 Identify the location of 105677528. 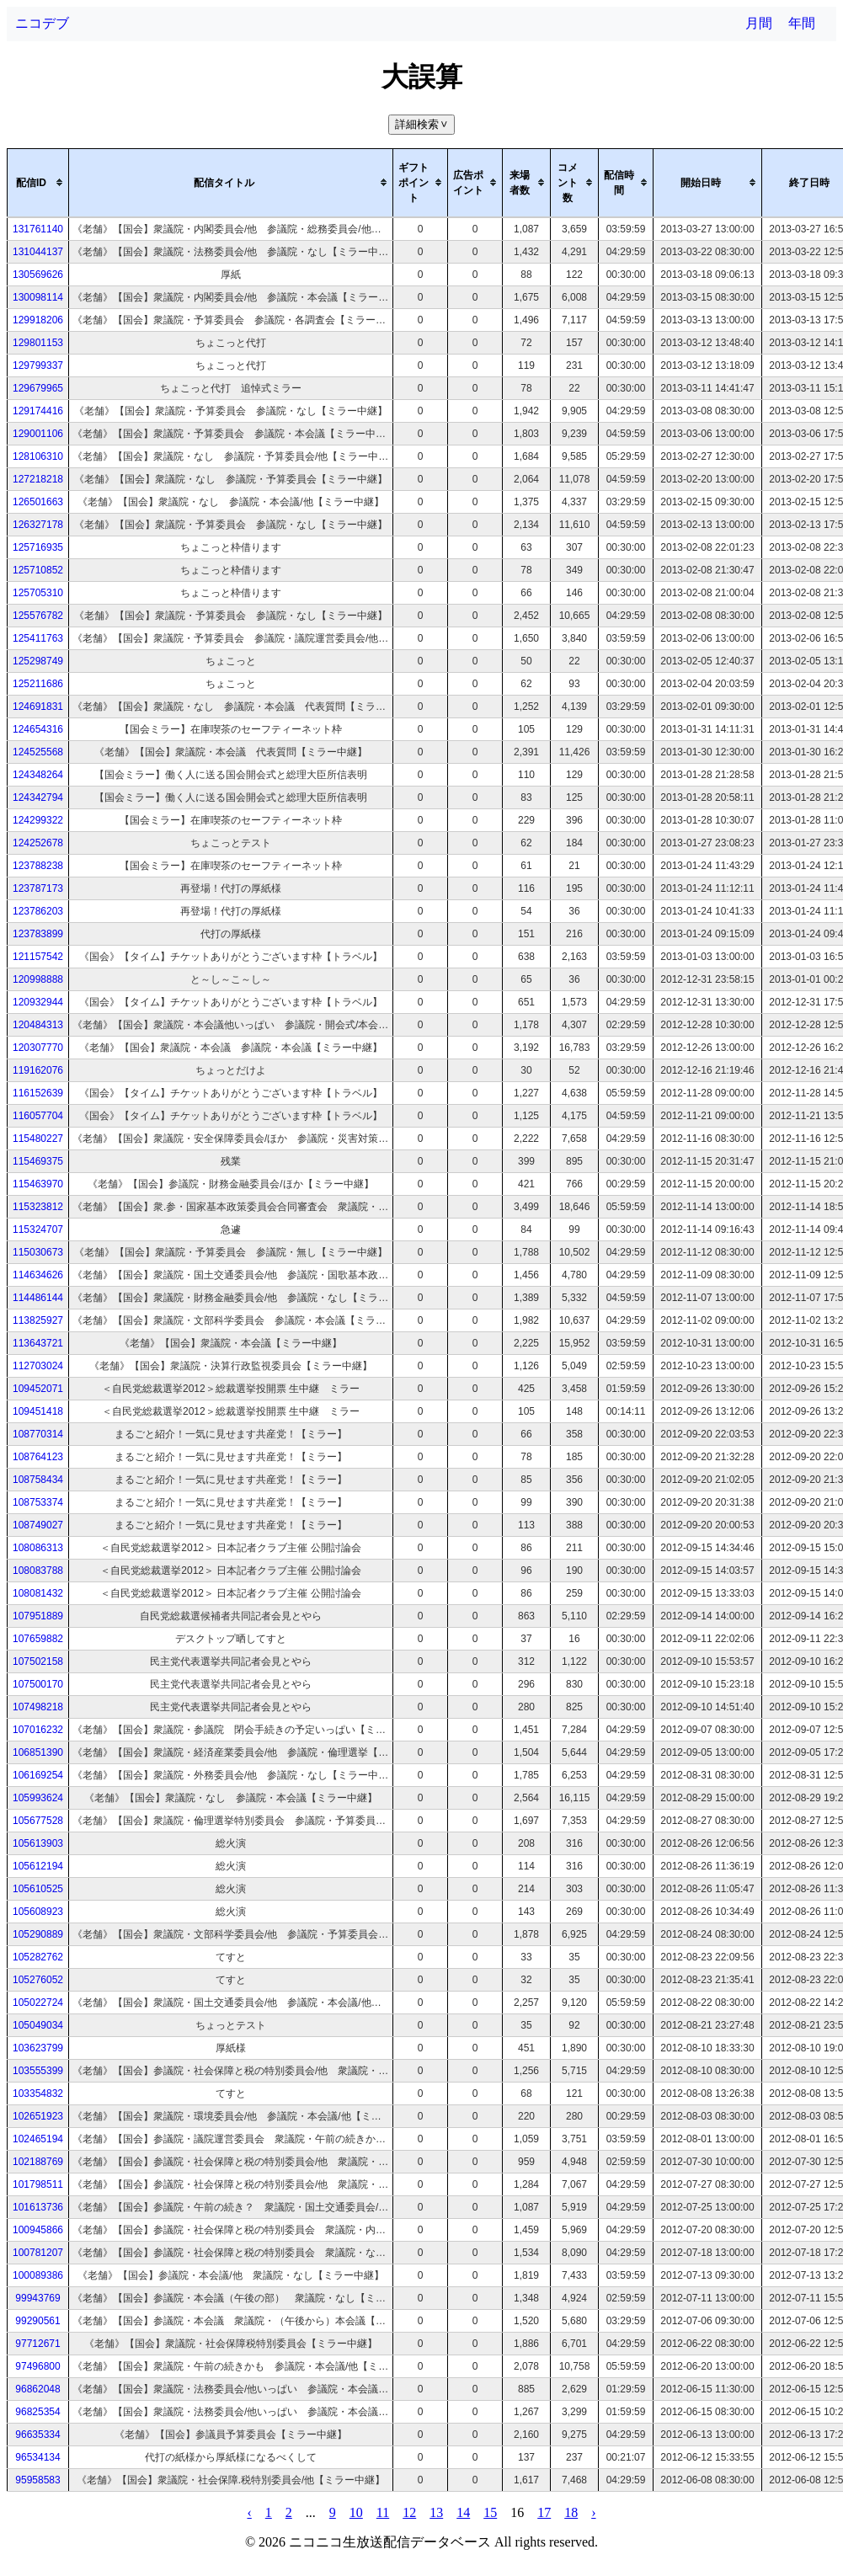
(38, 1821).